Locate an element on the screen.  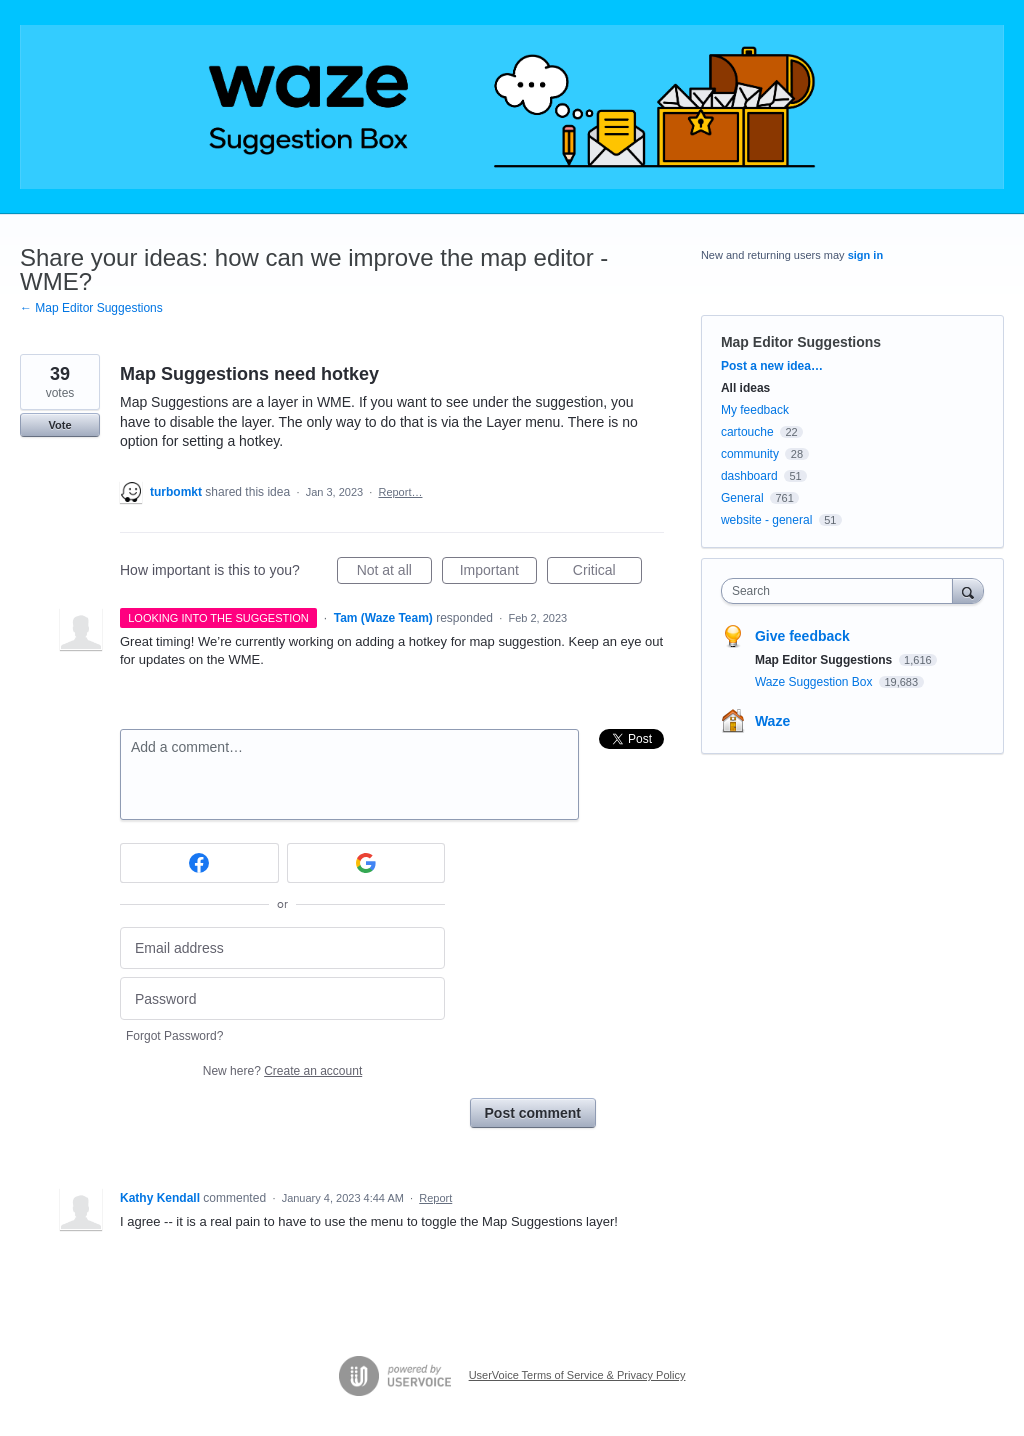
community is located at coordinates (750, 454).